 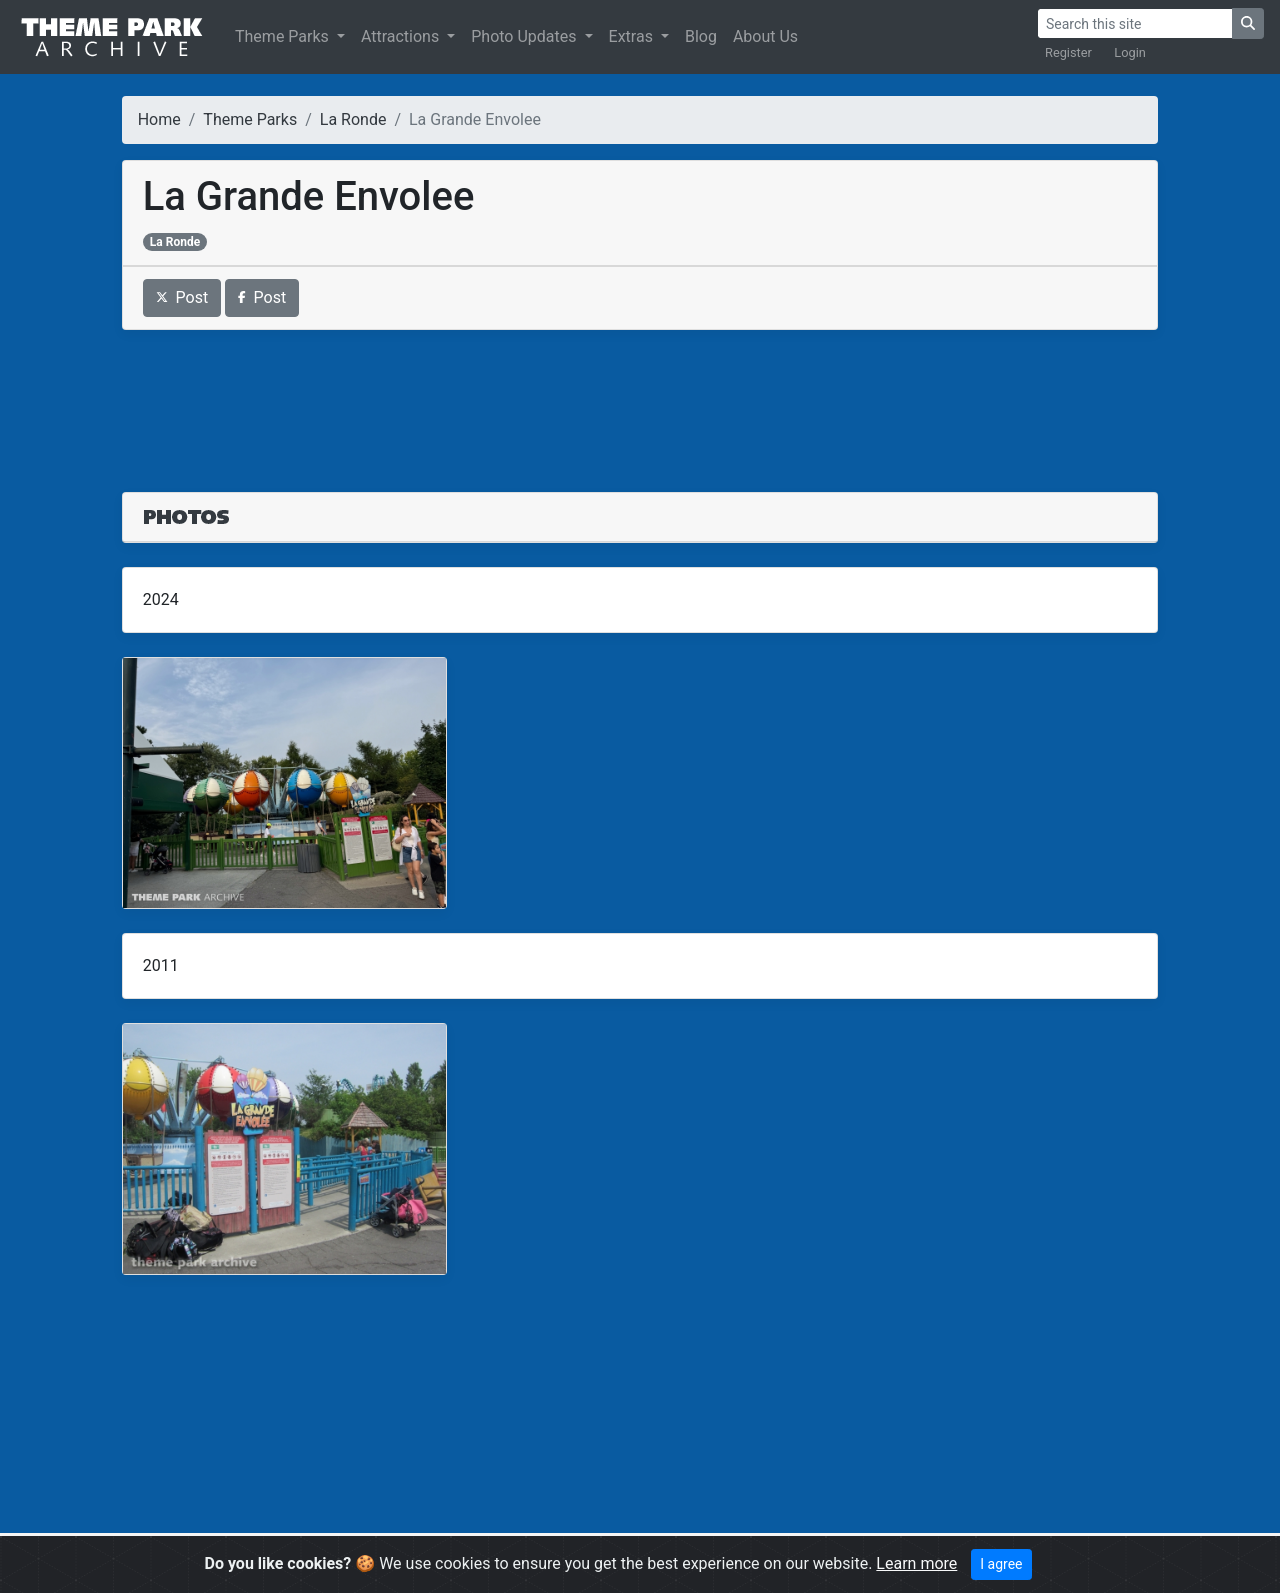 What do you see at coordinates (1001, 1564) in the screenshot?
I see `I agree [Close]` at bounding box center [1001, 1564].